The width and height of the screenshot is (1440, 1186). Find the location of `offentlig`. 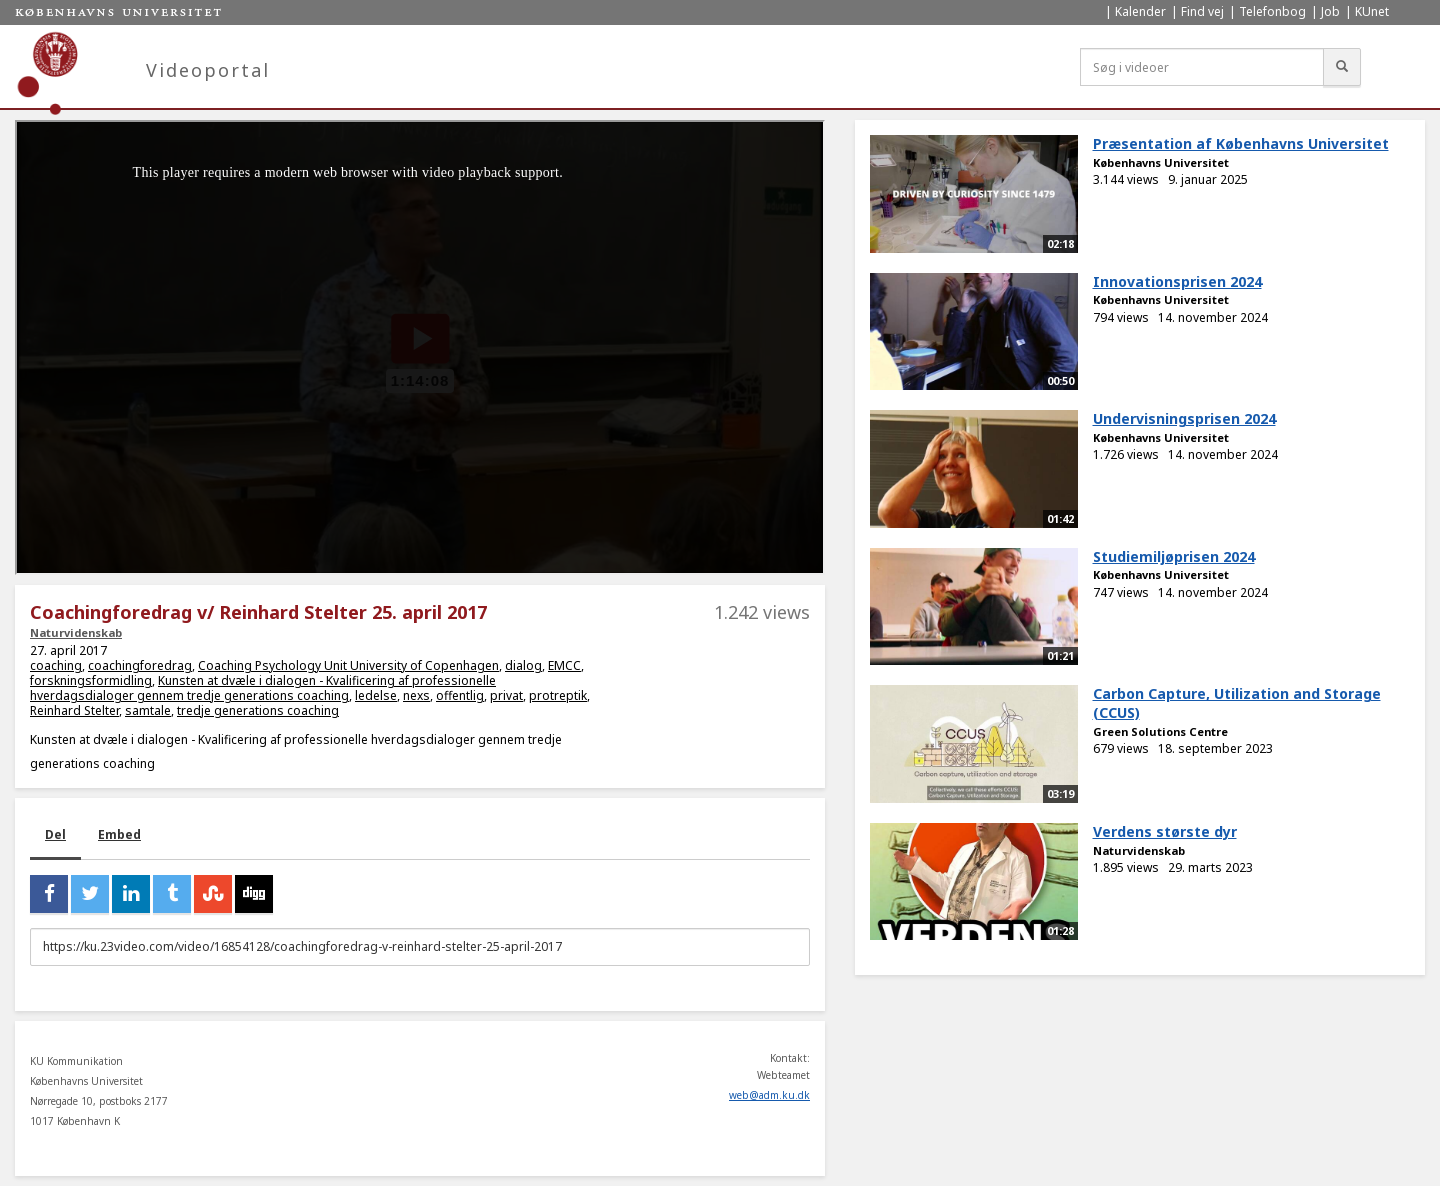

offentlig is located at coordinates (460, 695).